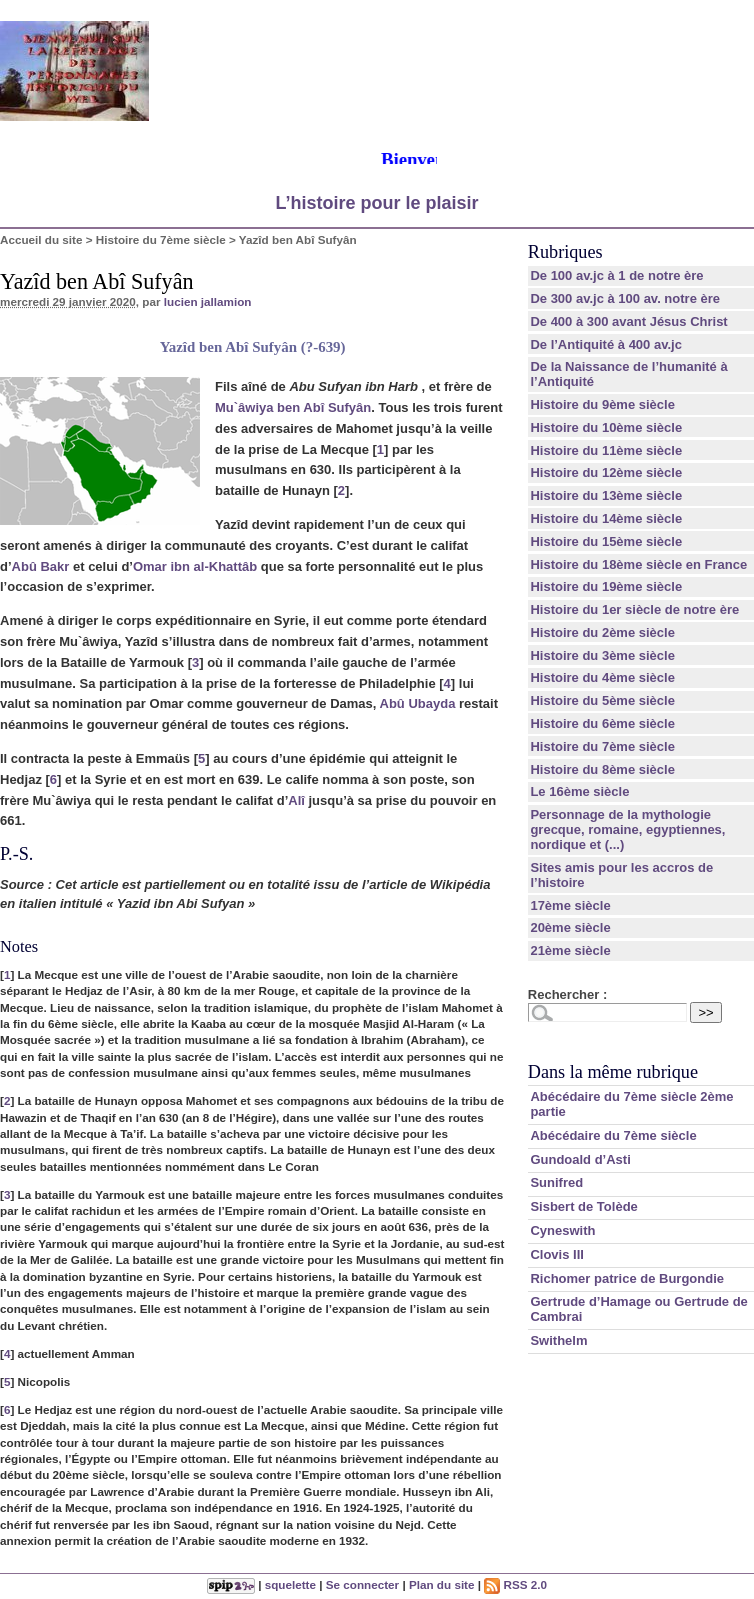 The width and height of the screenshot is (754, 1599). What do you see at coordinates (293, 407) in the screenshot?
I see `Mu`âwiya ben Abî Sufyân` at bounding box center [293, 407].